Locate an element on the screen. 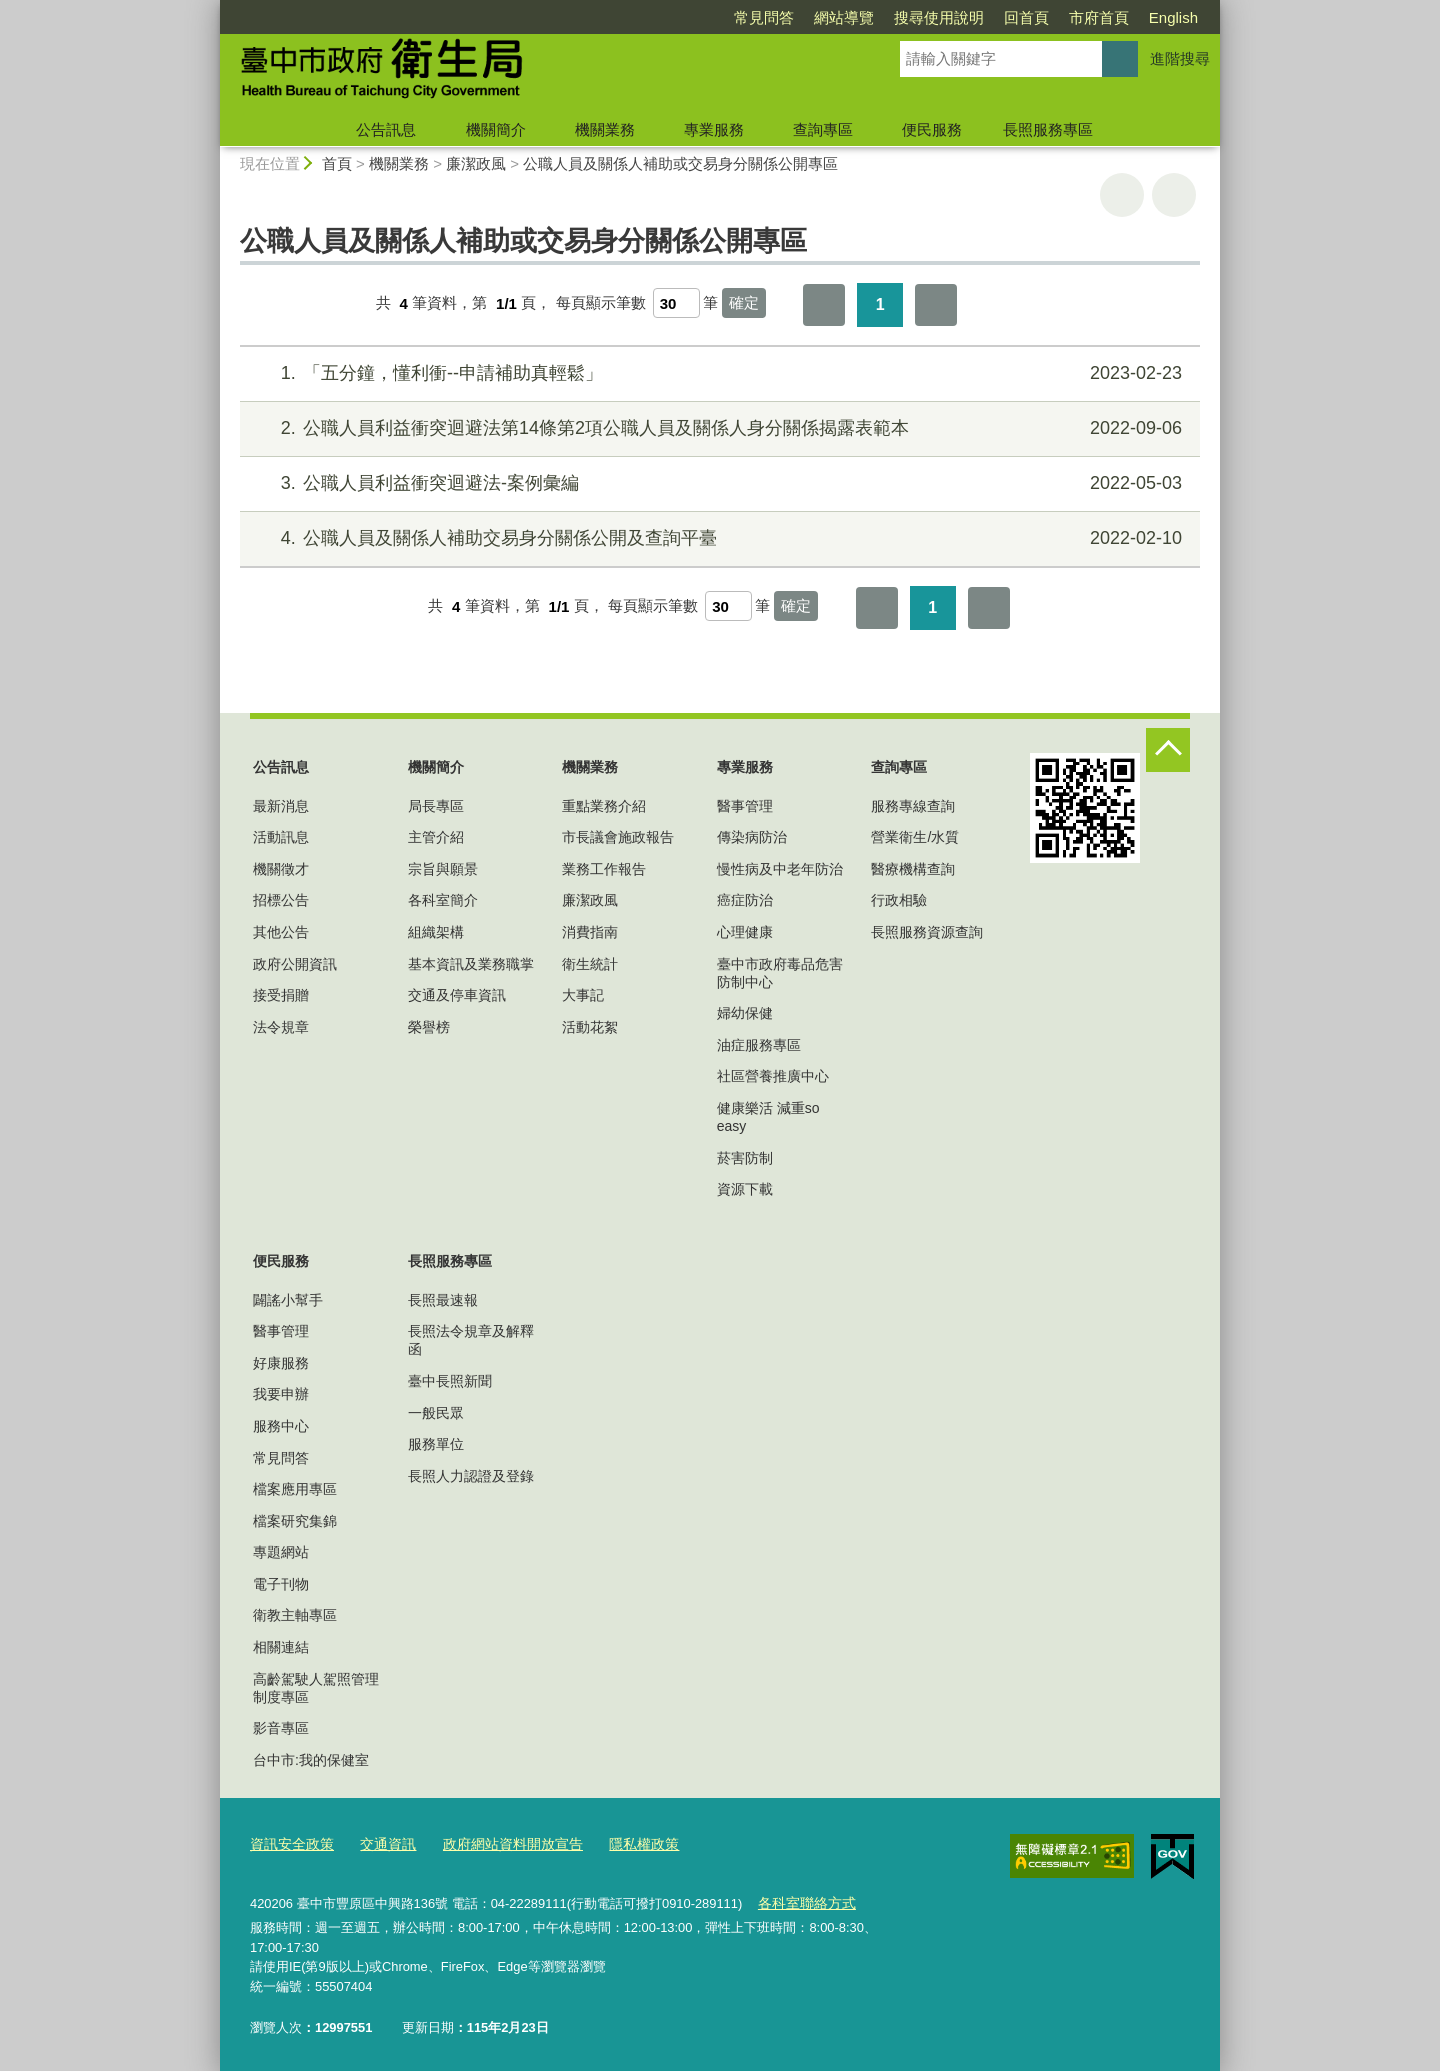 The height and width of the screenshot is (2071, 1440). 癌症防治 is located at coordinates (745, 900).